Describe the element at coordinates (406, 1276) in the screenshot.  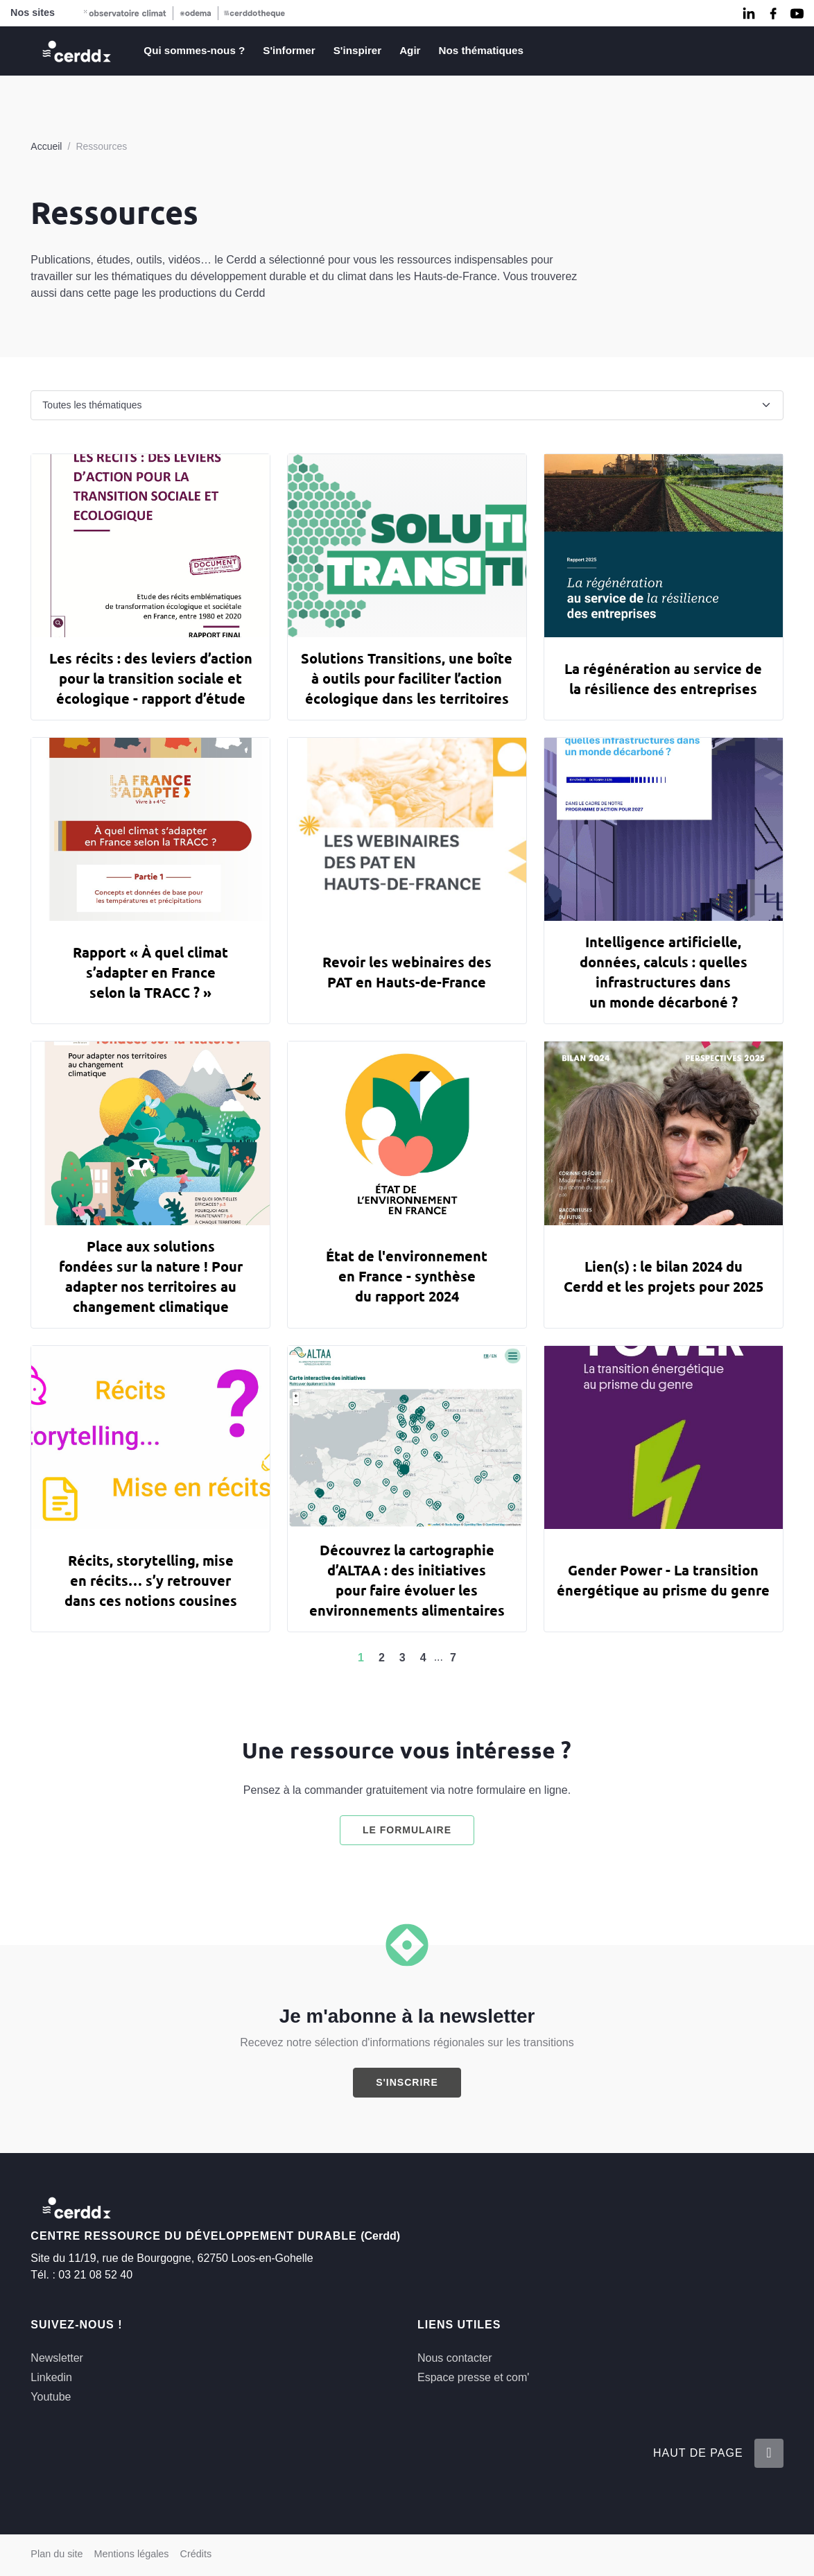
I see `État de l'environnement en France - synthèse du rapport 2024` at that location.